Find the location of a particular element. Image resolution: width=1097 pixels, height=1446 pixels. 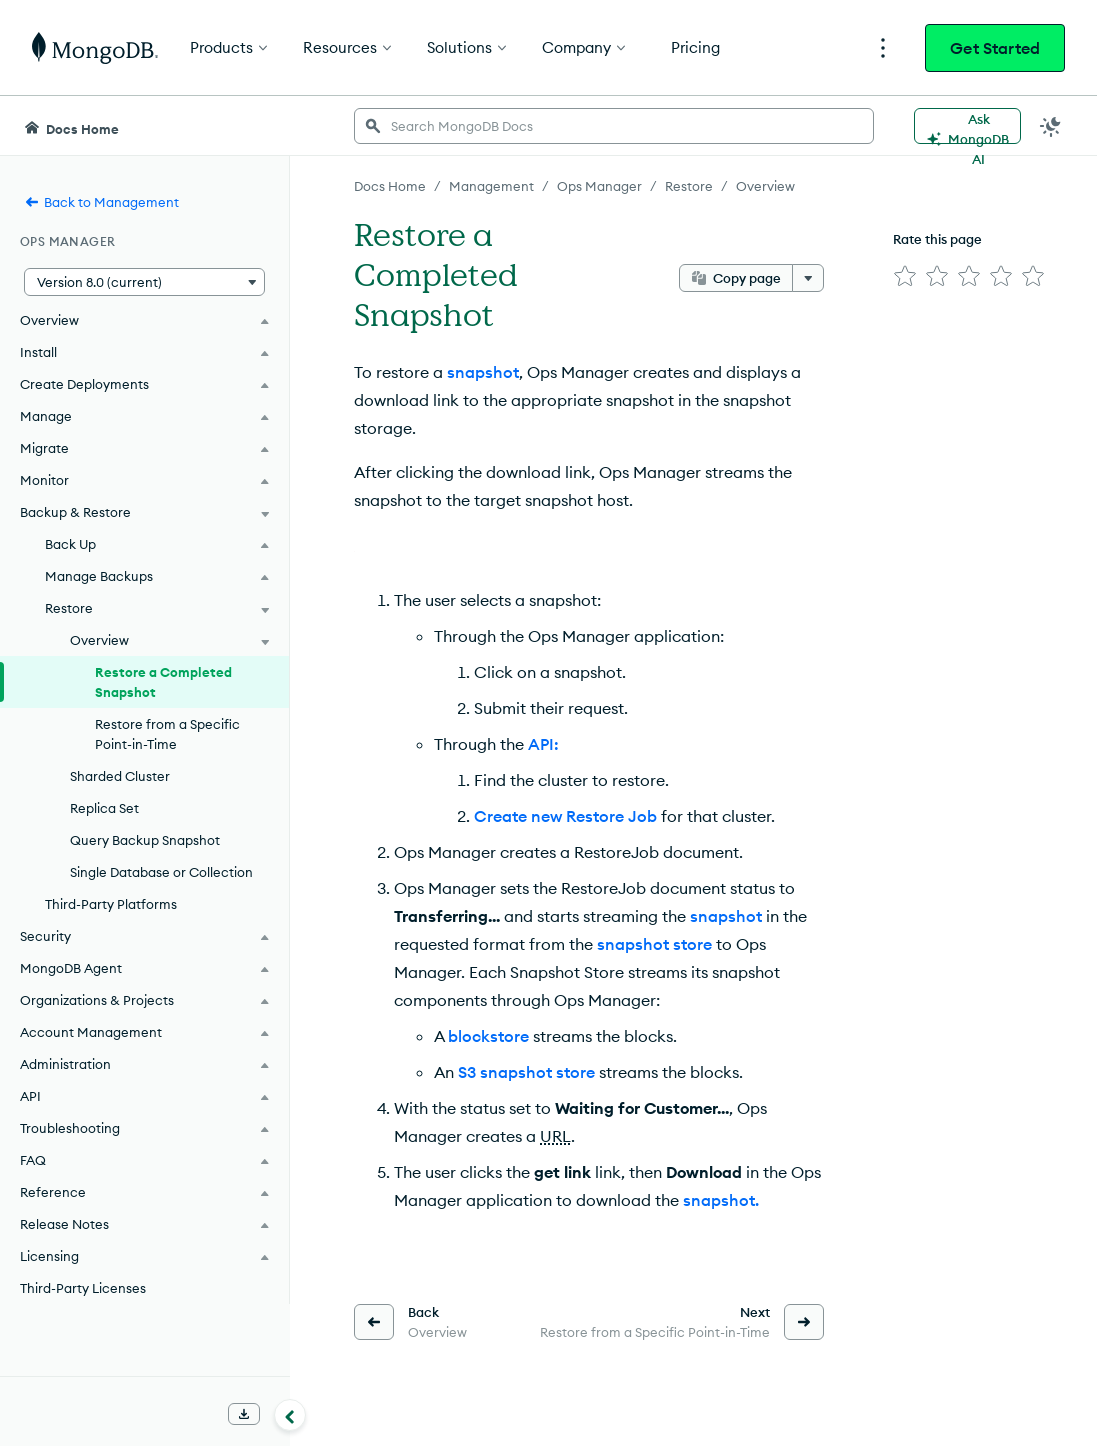

Restore from a Specific Point-in-Time is located at coordinates (167, 734).